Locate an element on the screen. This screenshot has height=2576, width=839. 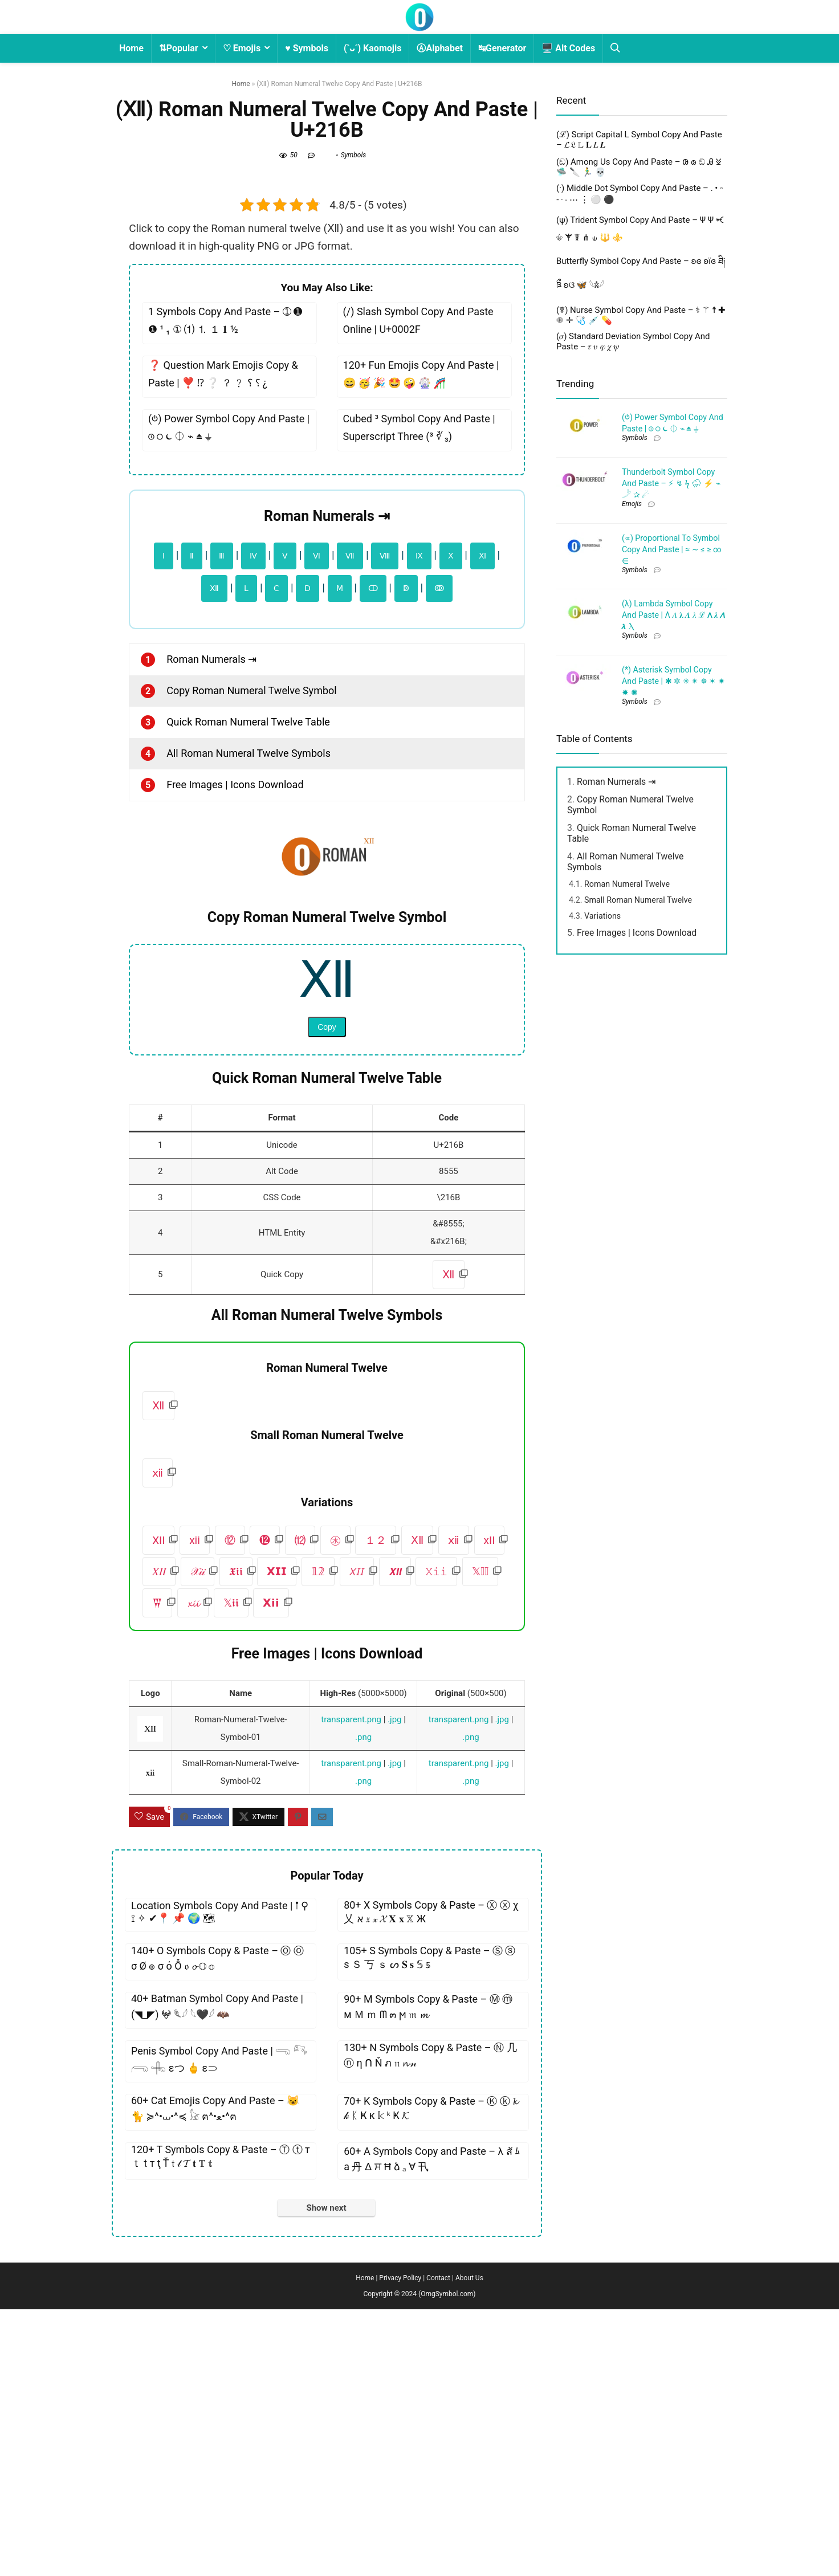
(˃ᴗ˂) Kaomojis is located at coordinates (373, 48).